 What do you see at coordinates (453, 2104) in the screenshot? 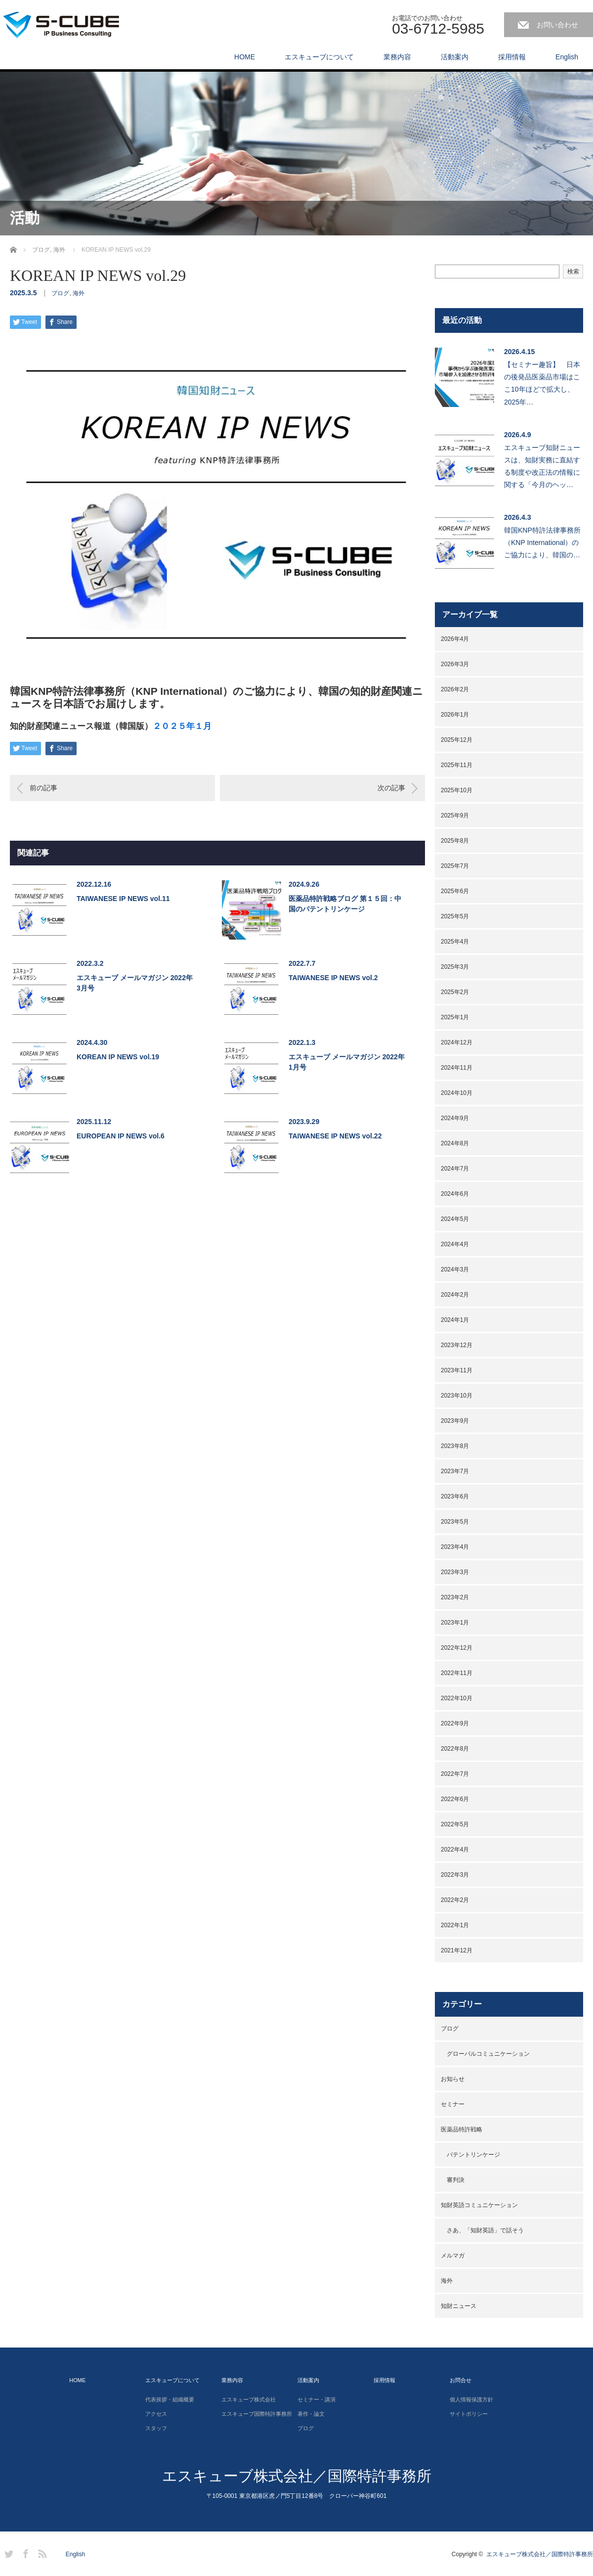
I see `セミナー` at bounding box center [453, 2104].